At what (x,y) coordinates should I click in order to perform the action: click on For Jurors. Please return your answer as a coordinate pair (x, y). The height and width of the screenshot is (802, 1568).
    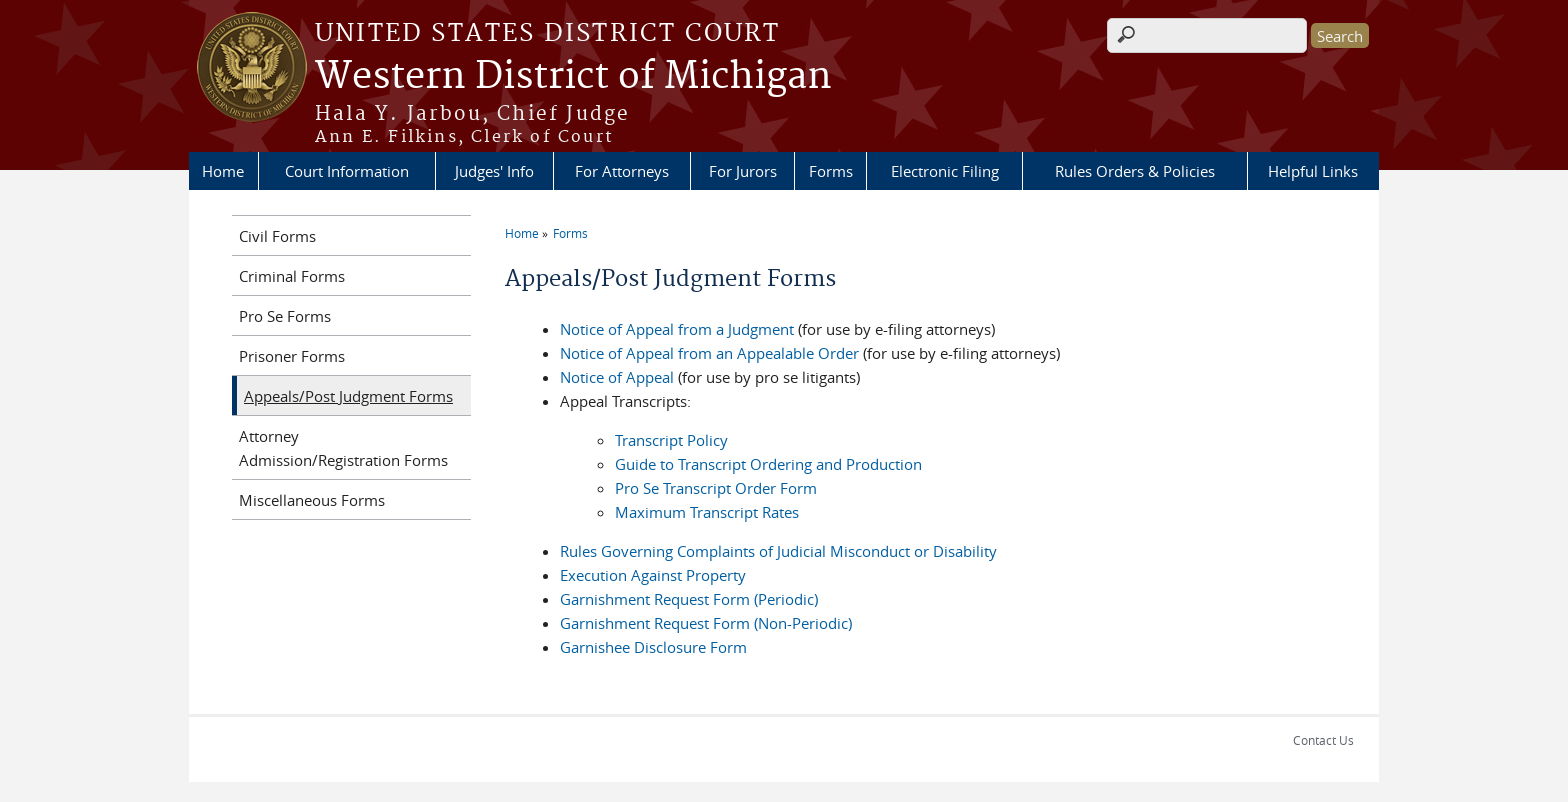
    Looking at the image, I should click on (743, 171).